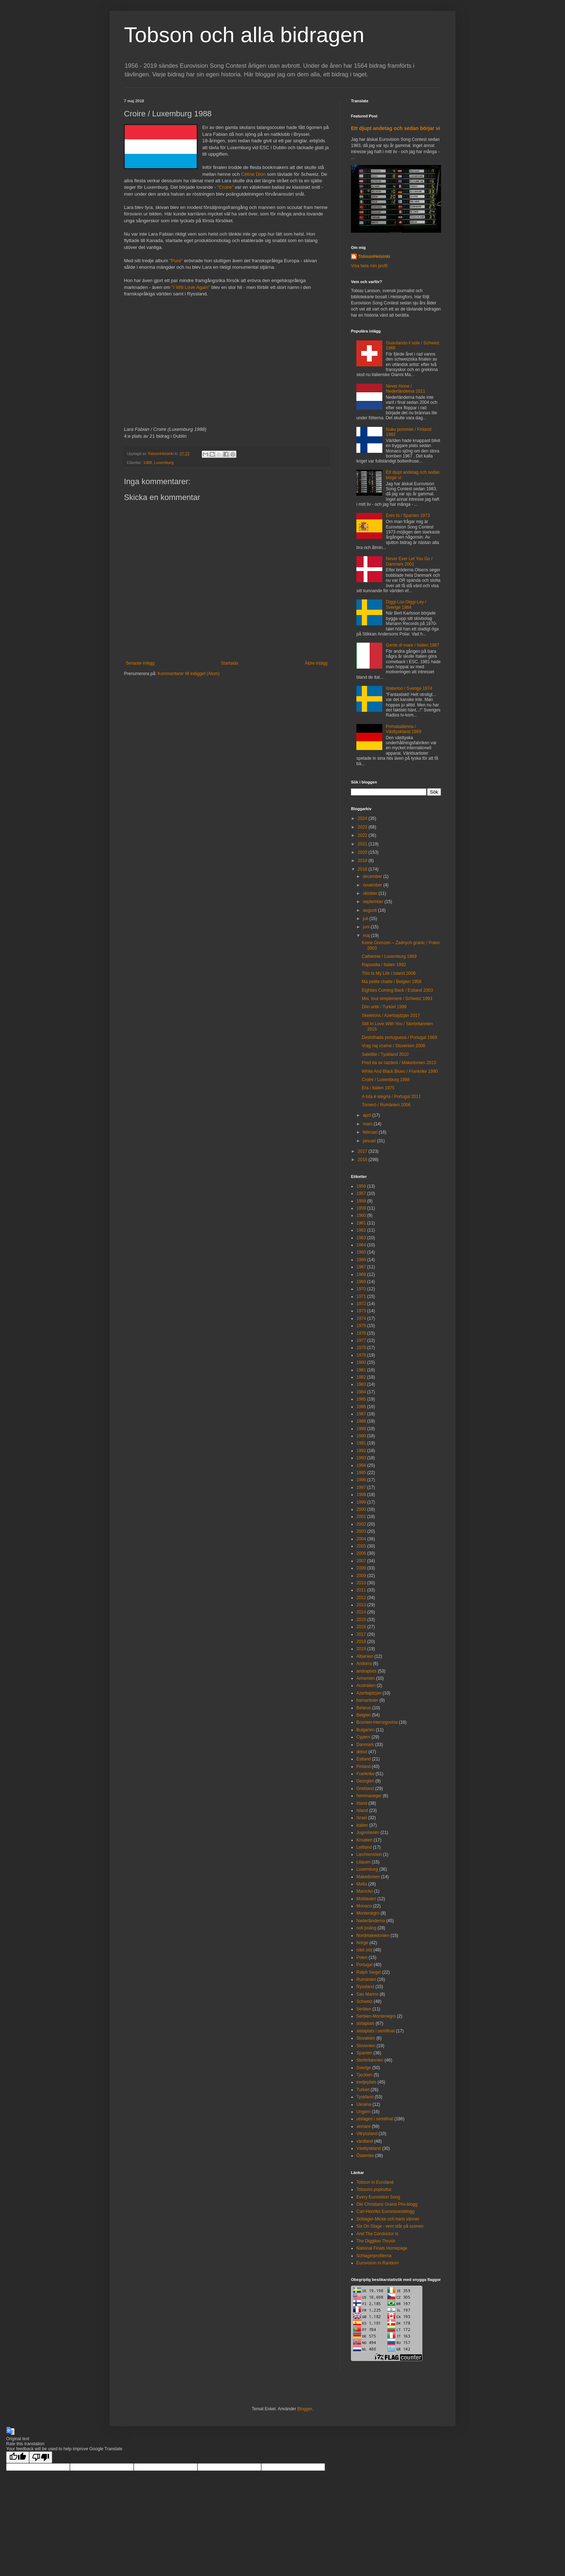  What do you see at coordinates (374, 256) in the screenshot?
I see `TobsonHelsinki` at bounding box center [374, 256].